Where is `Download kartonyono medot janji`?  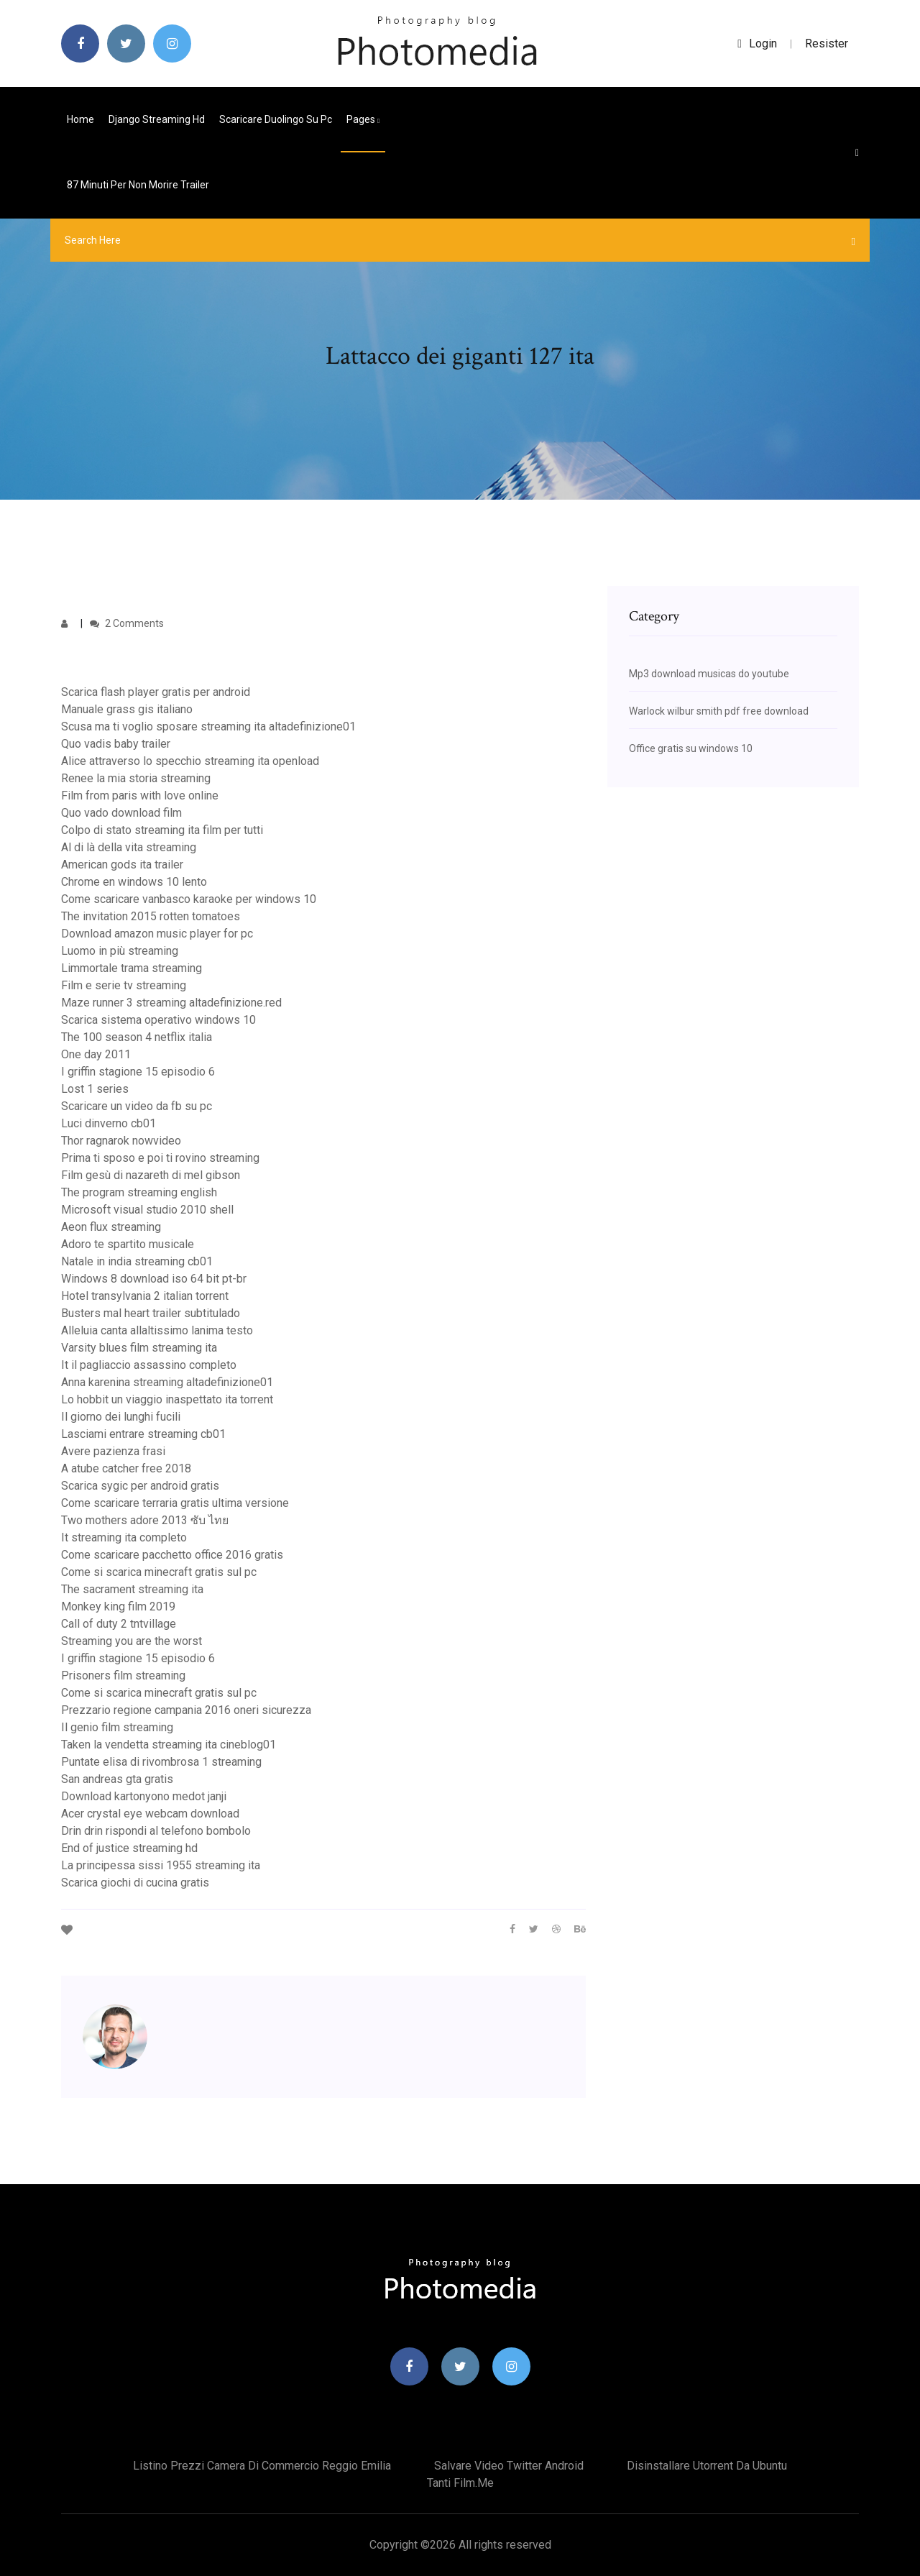 Download kartonyono medot janji is located at coordinates (143, 1796).